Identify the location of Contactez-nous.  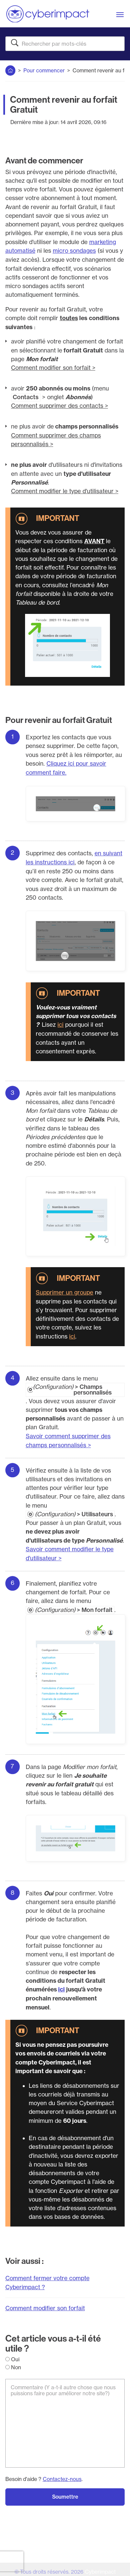
(62, 2474).